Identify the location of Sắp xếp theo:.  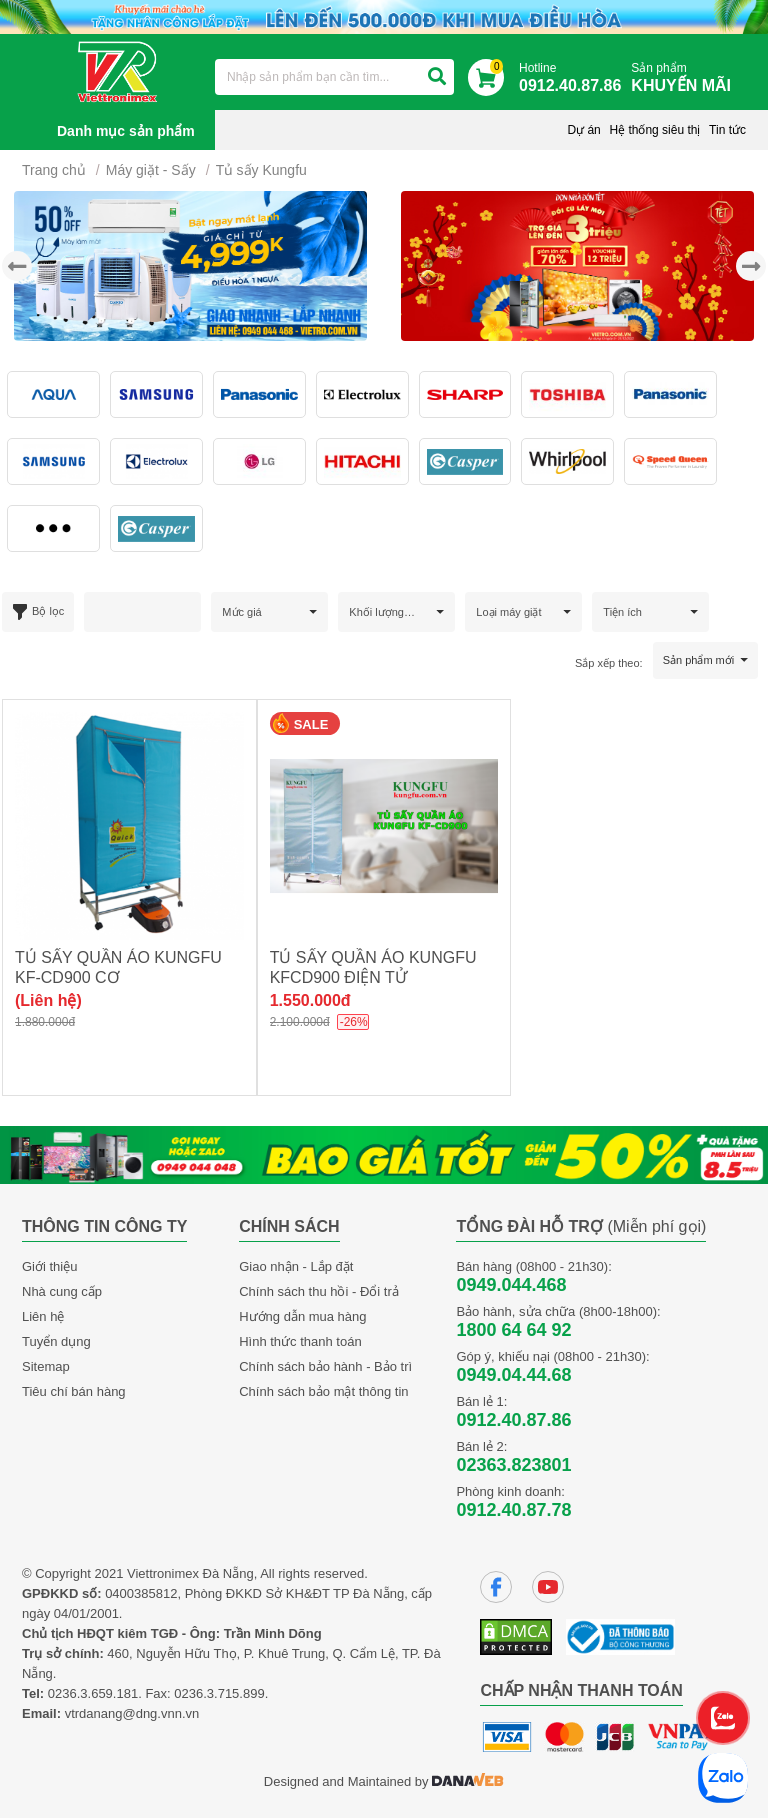
(609, 663).